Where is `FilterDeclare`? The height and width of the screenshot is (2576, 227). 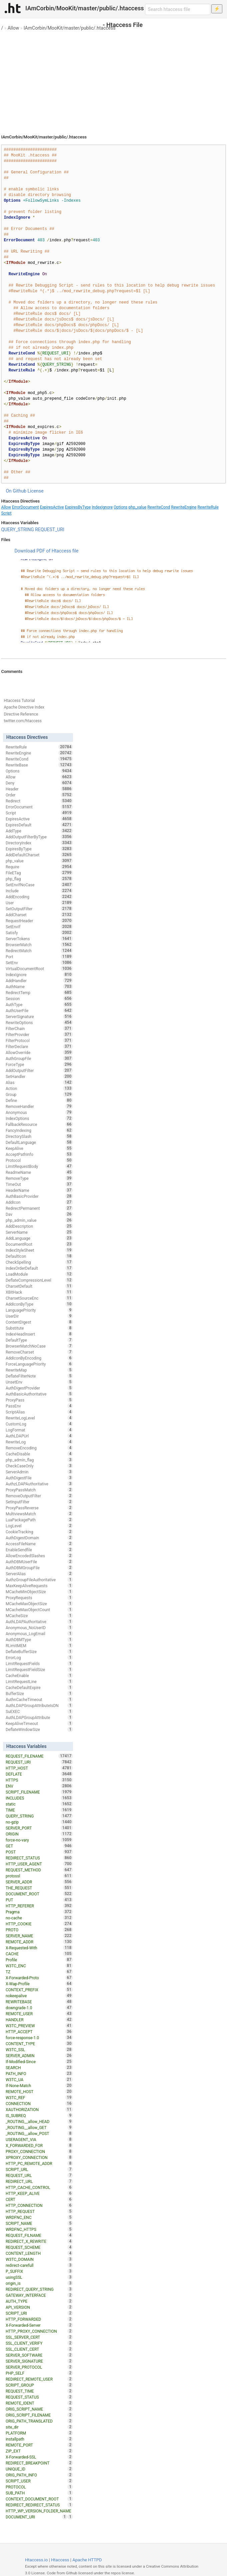 FilterDeclare is located at coordinates (39, 1046).